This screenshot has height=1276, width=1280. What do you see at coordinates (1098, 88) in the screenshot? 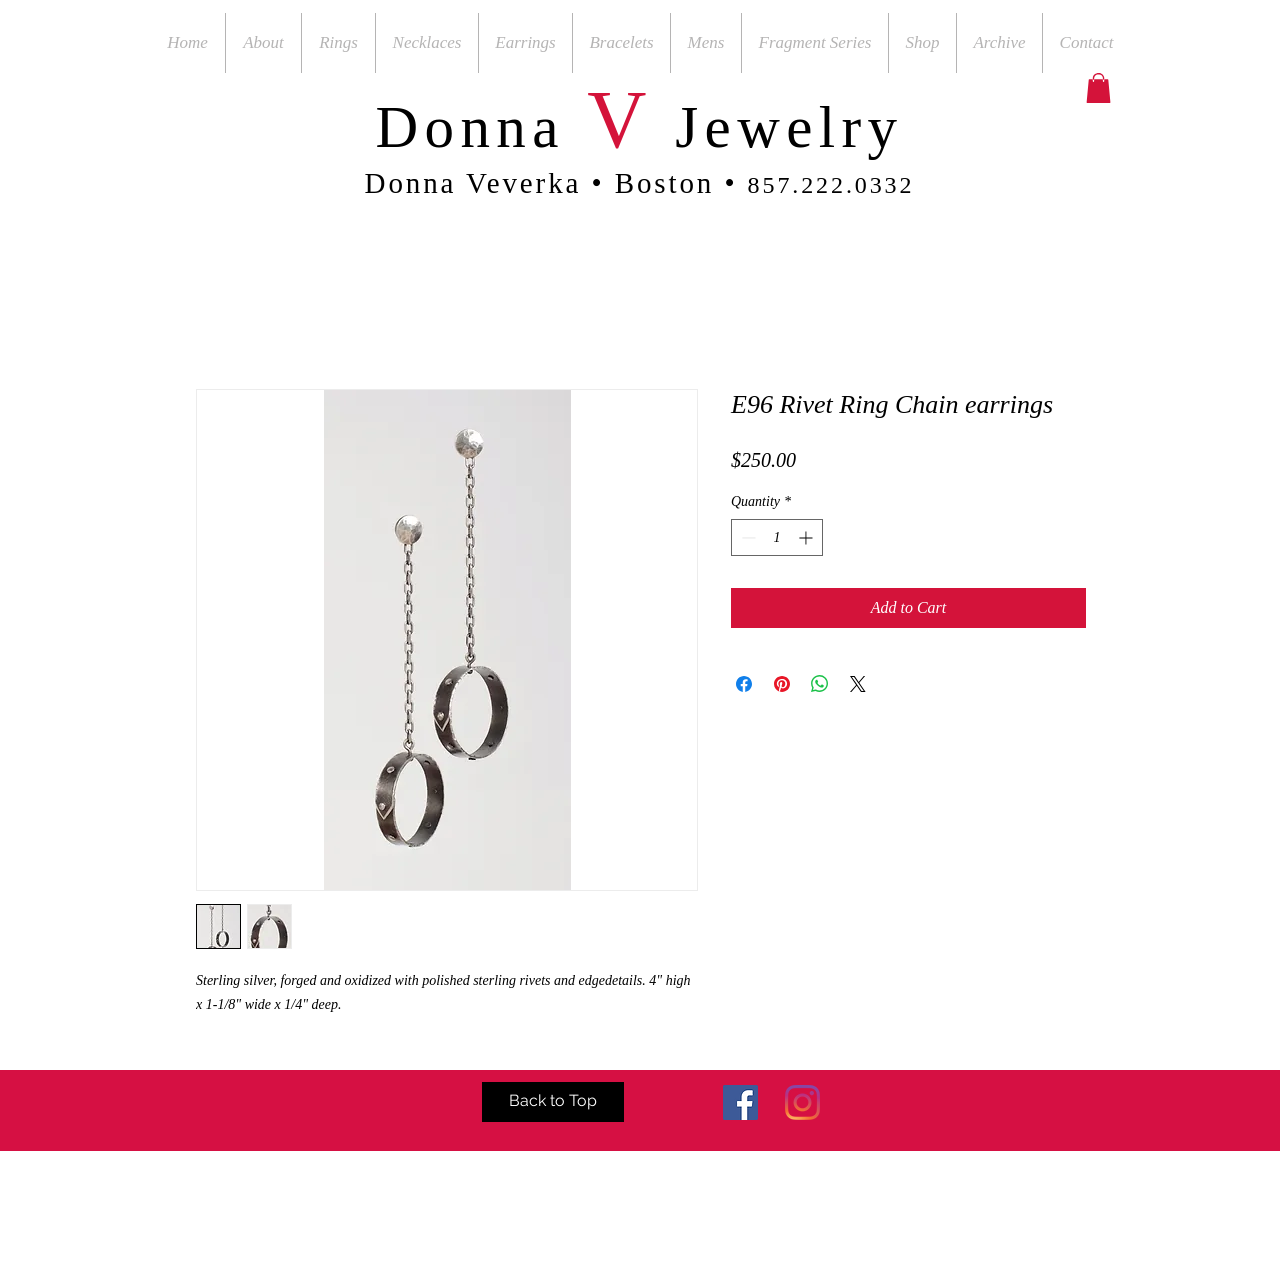
I see `[button]` at bounding box center [1098, 88].